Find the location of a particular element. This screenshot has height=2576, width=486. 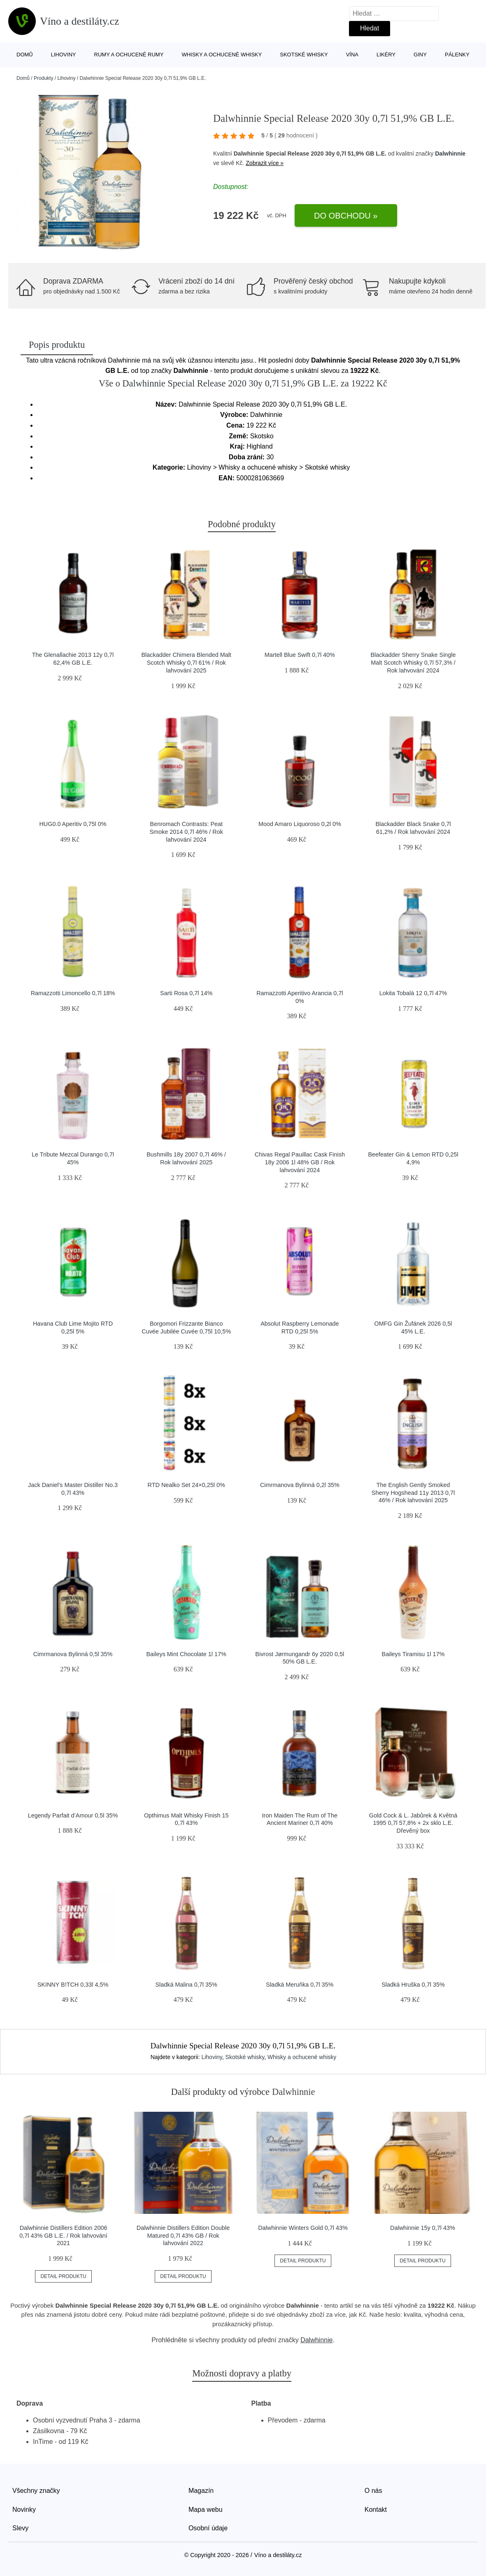

Novinky is located at coordinates (24, 2509).